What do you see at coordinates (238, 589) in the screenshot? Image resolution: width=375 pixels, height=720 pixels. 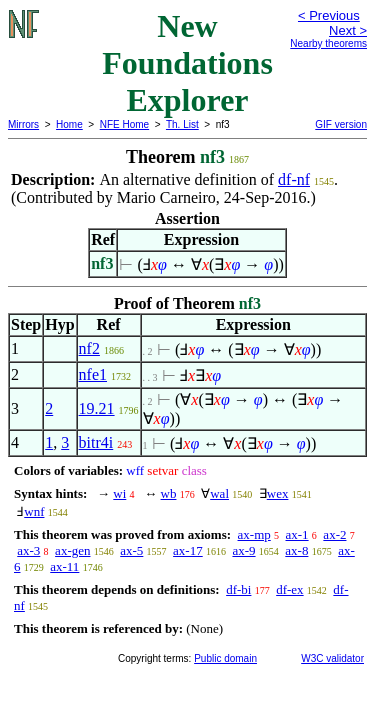 I see `df-bi` at bounding box center [238, 589].